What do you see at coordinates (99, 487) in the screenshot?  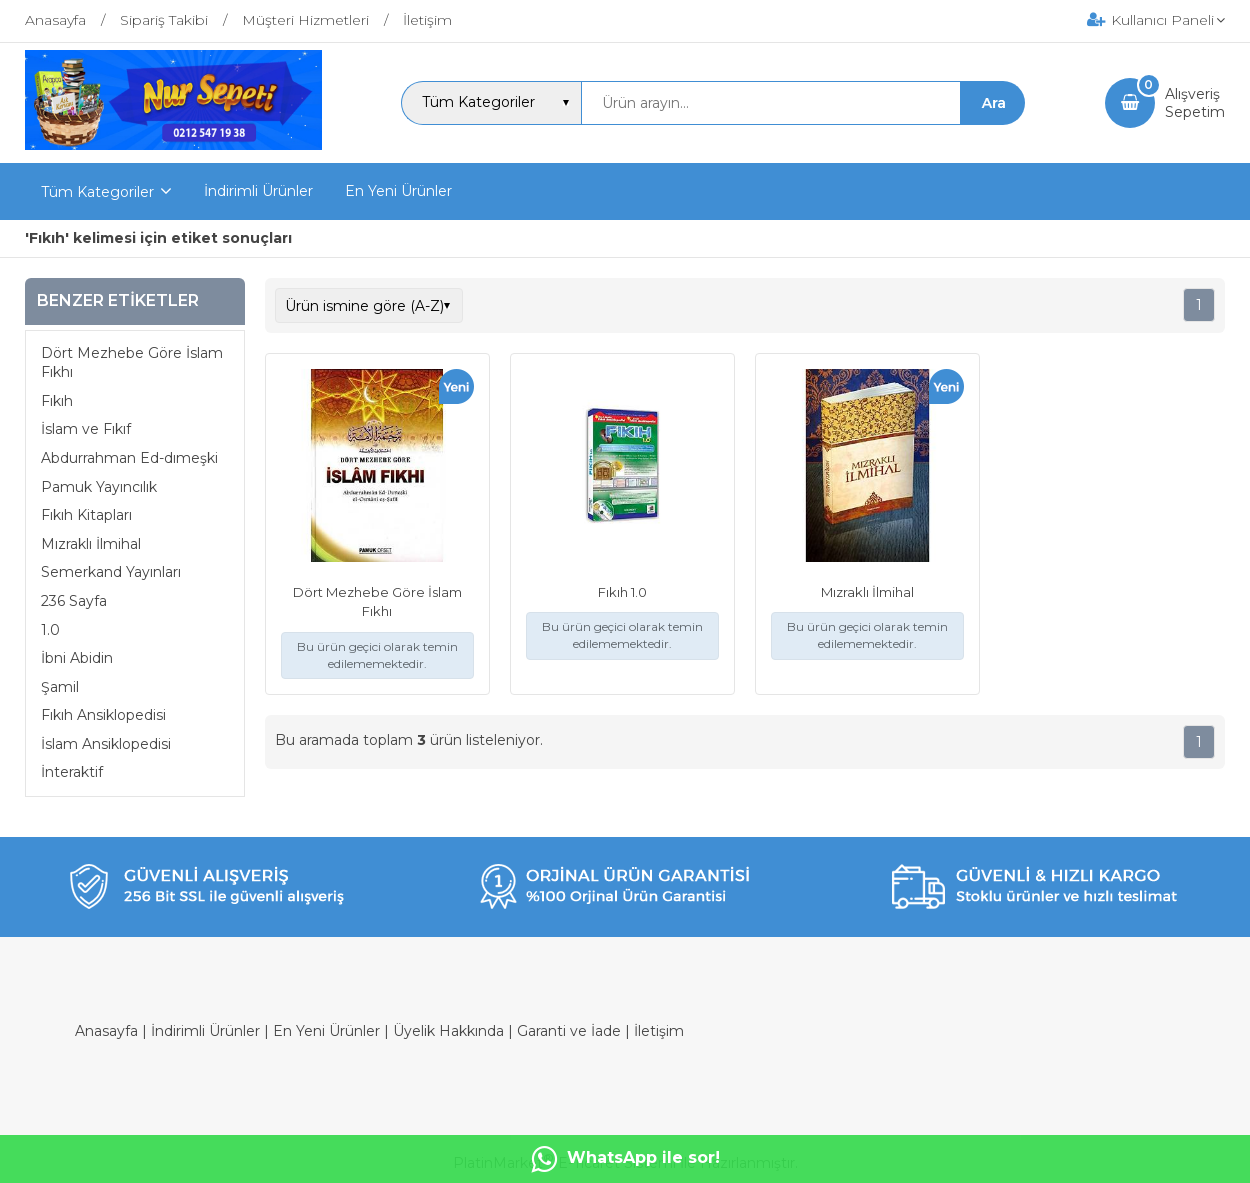 I see `Pamuk Yayıncılık` at bounding box center [99, 487].